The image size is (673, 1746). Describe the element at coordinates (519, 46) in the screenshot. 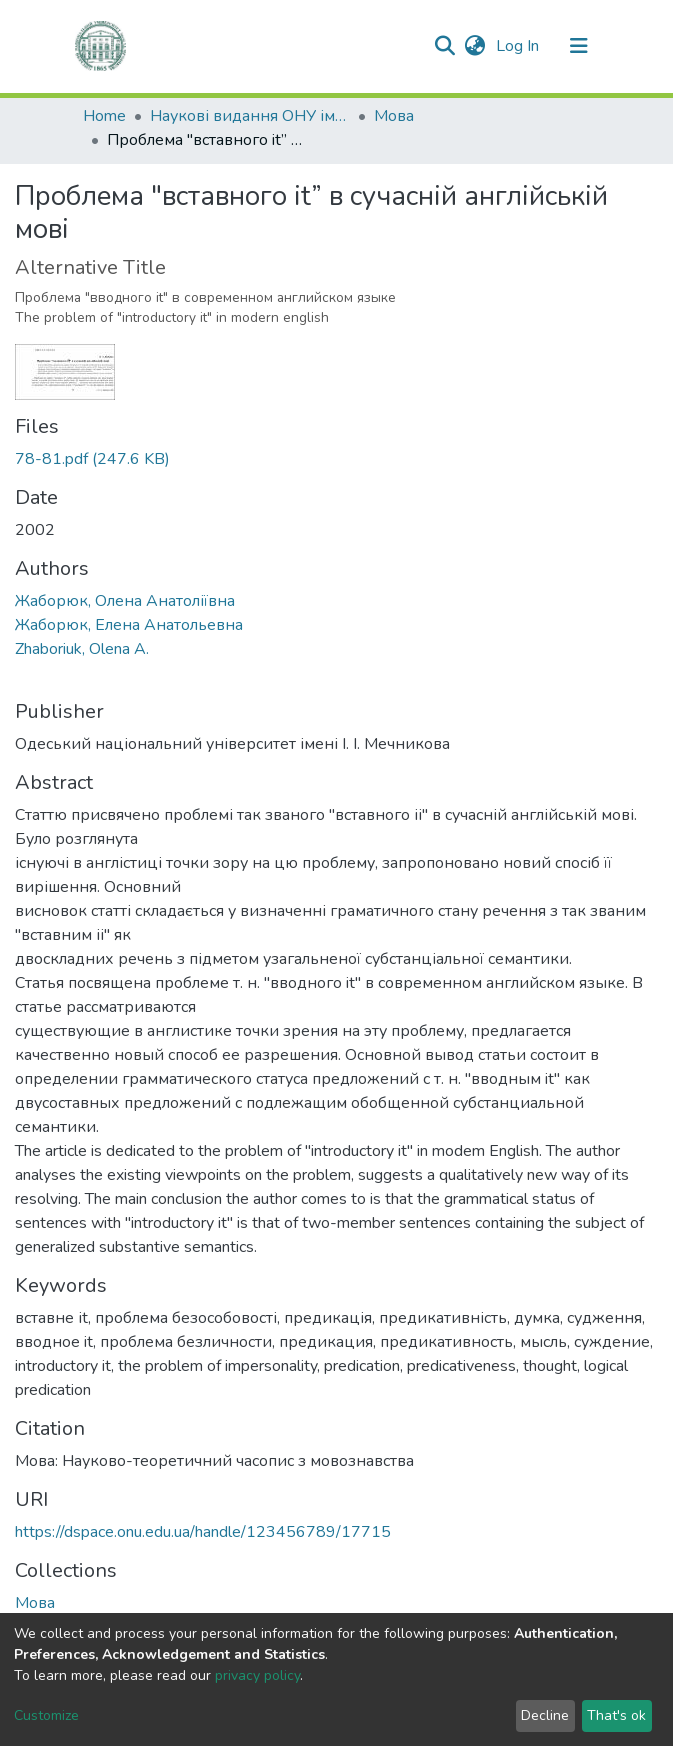

I see `Log In` at that location.